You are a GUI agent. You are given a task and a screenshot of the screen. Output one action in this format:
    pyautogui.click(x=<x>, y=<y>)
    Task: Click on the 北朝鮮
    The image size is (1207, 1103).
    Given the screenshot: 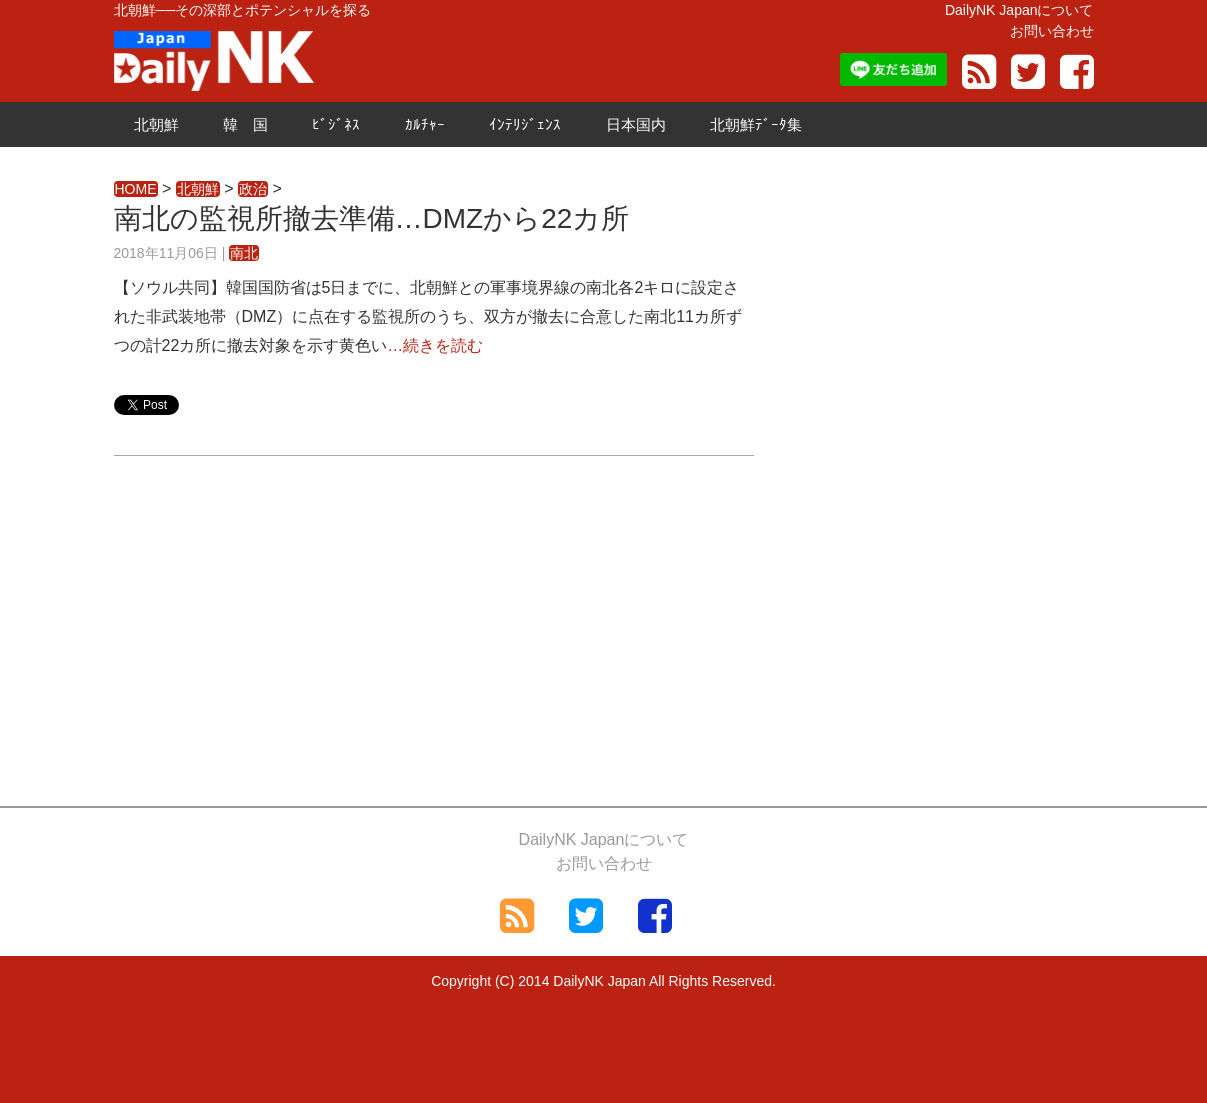 What is the action you would take?
    pyautogui.click(x=156, y=124)
    